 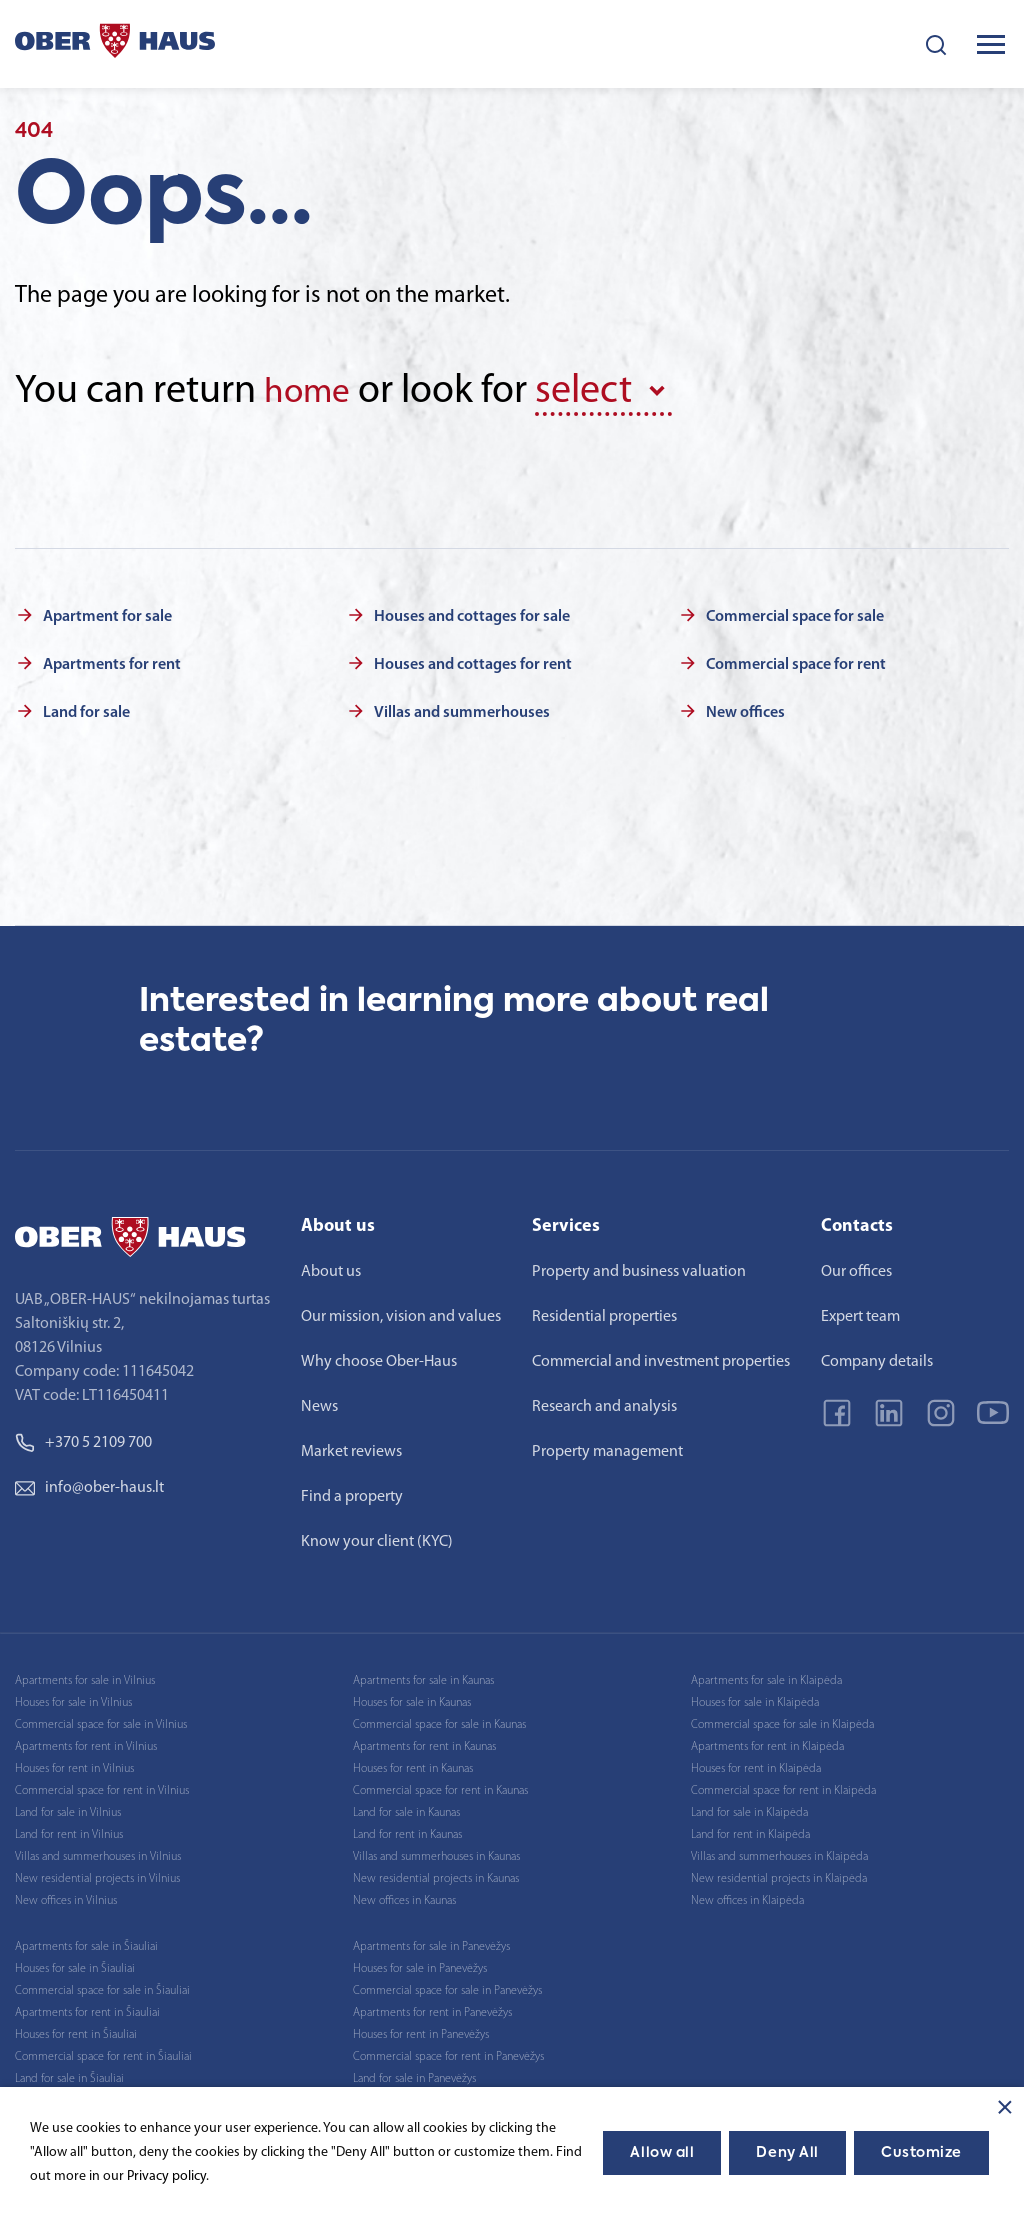 What do you see at coordinates (462, 709) in the screenshot?
I see `Villas and summerhouses` at bounding box center [462, 709].